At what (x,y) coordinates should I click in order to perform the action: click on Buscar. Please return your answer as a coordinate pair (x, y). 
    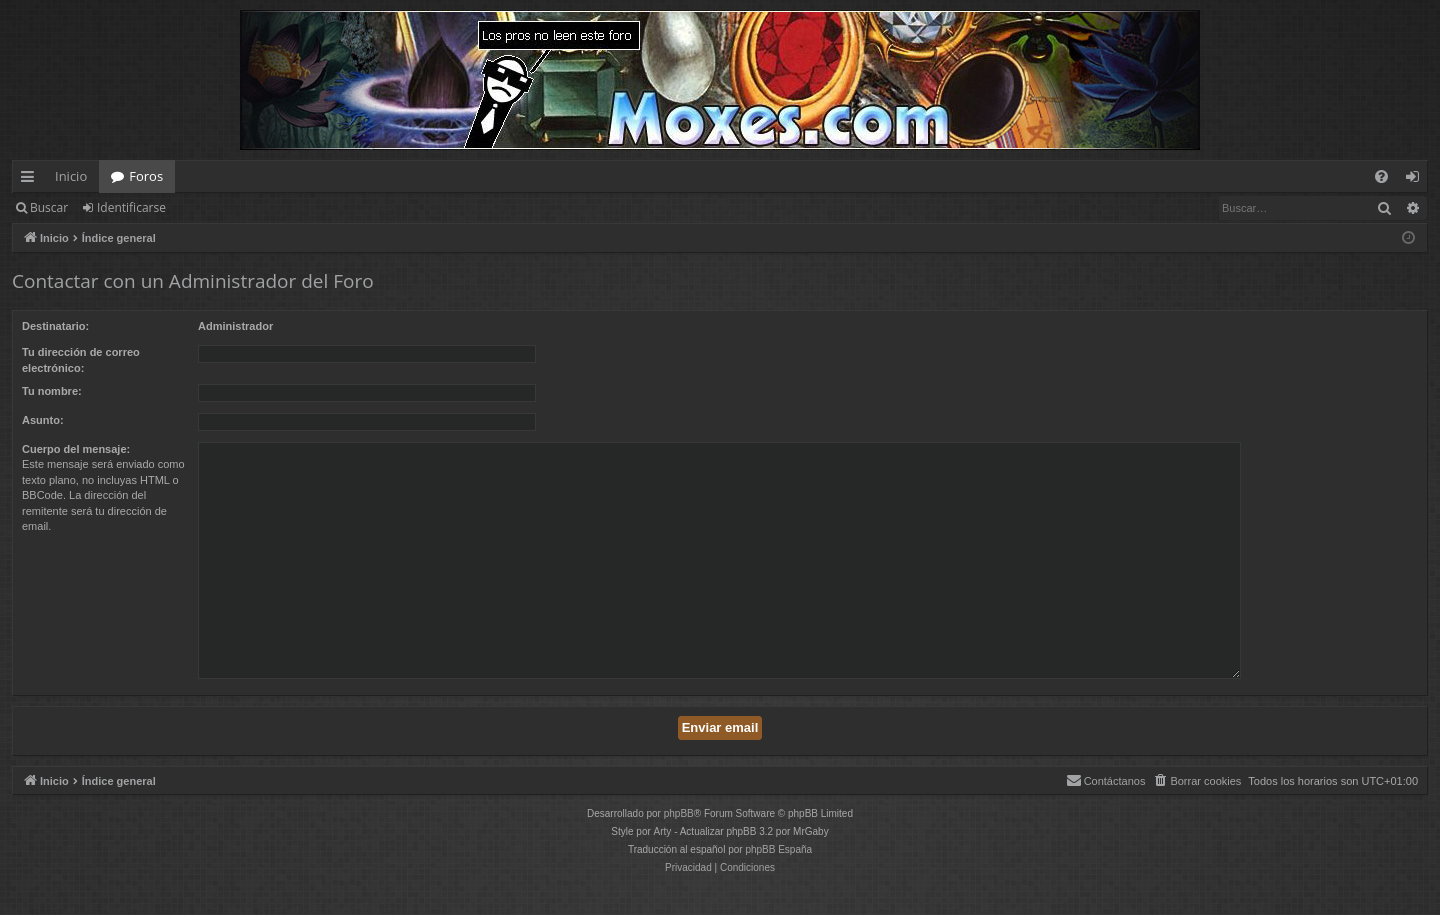
    Looking at the image, I should click on (49, 207).